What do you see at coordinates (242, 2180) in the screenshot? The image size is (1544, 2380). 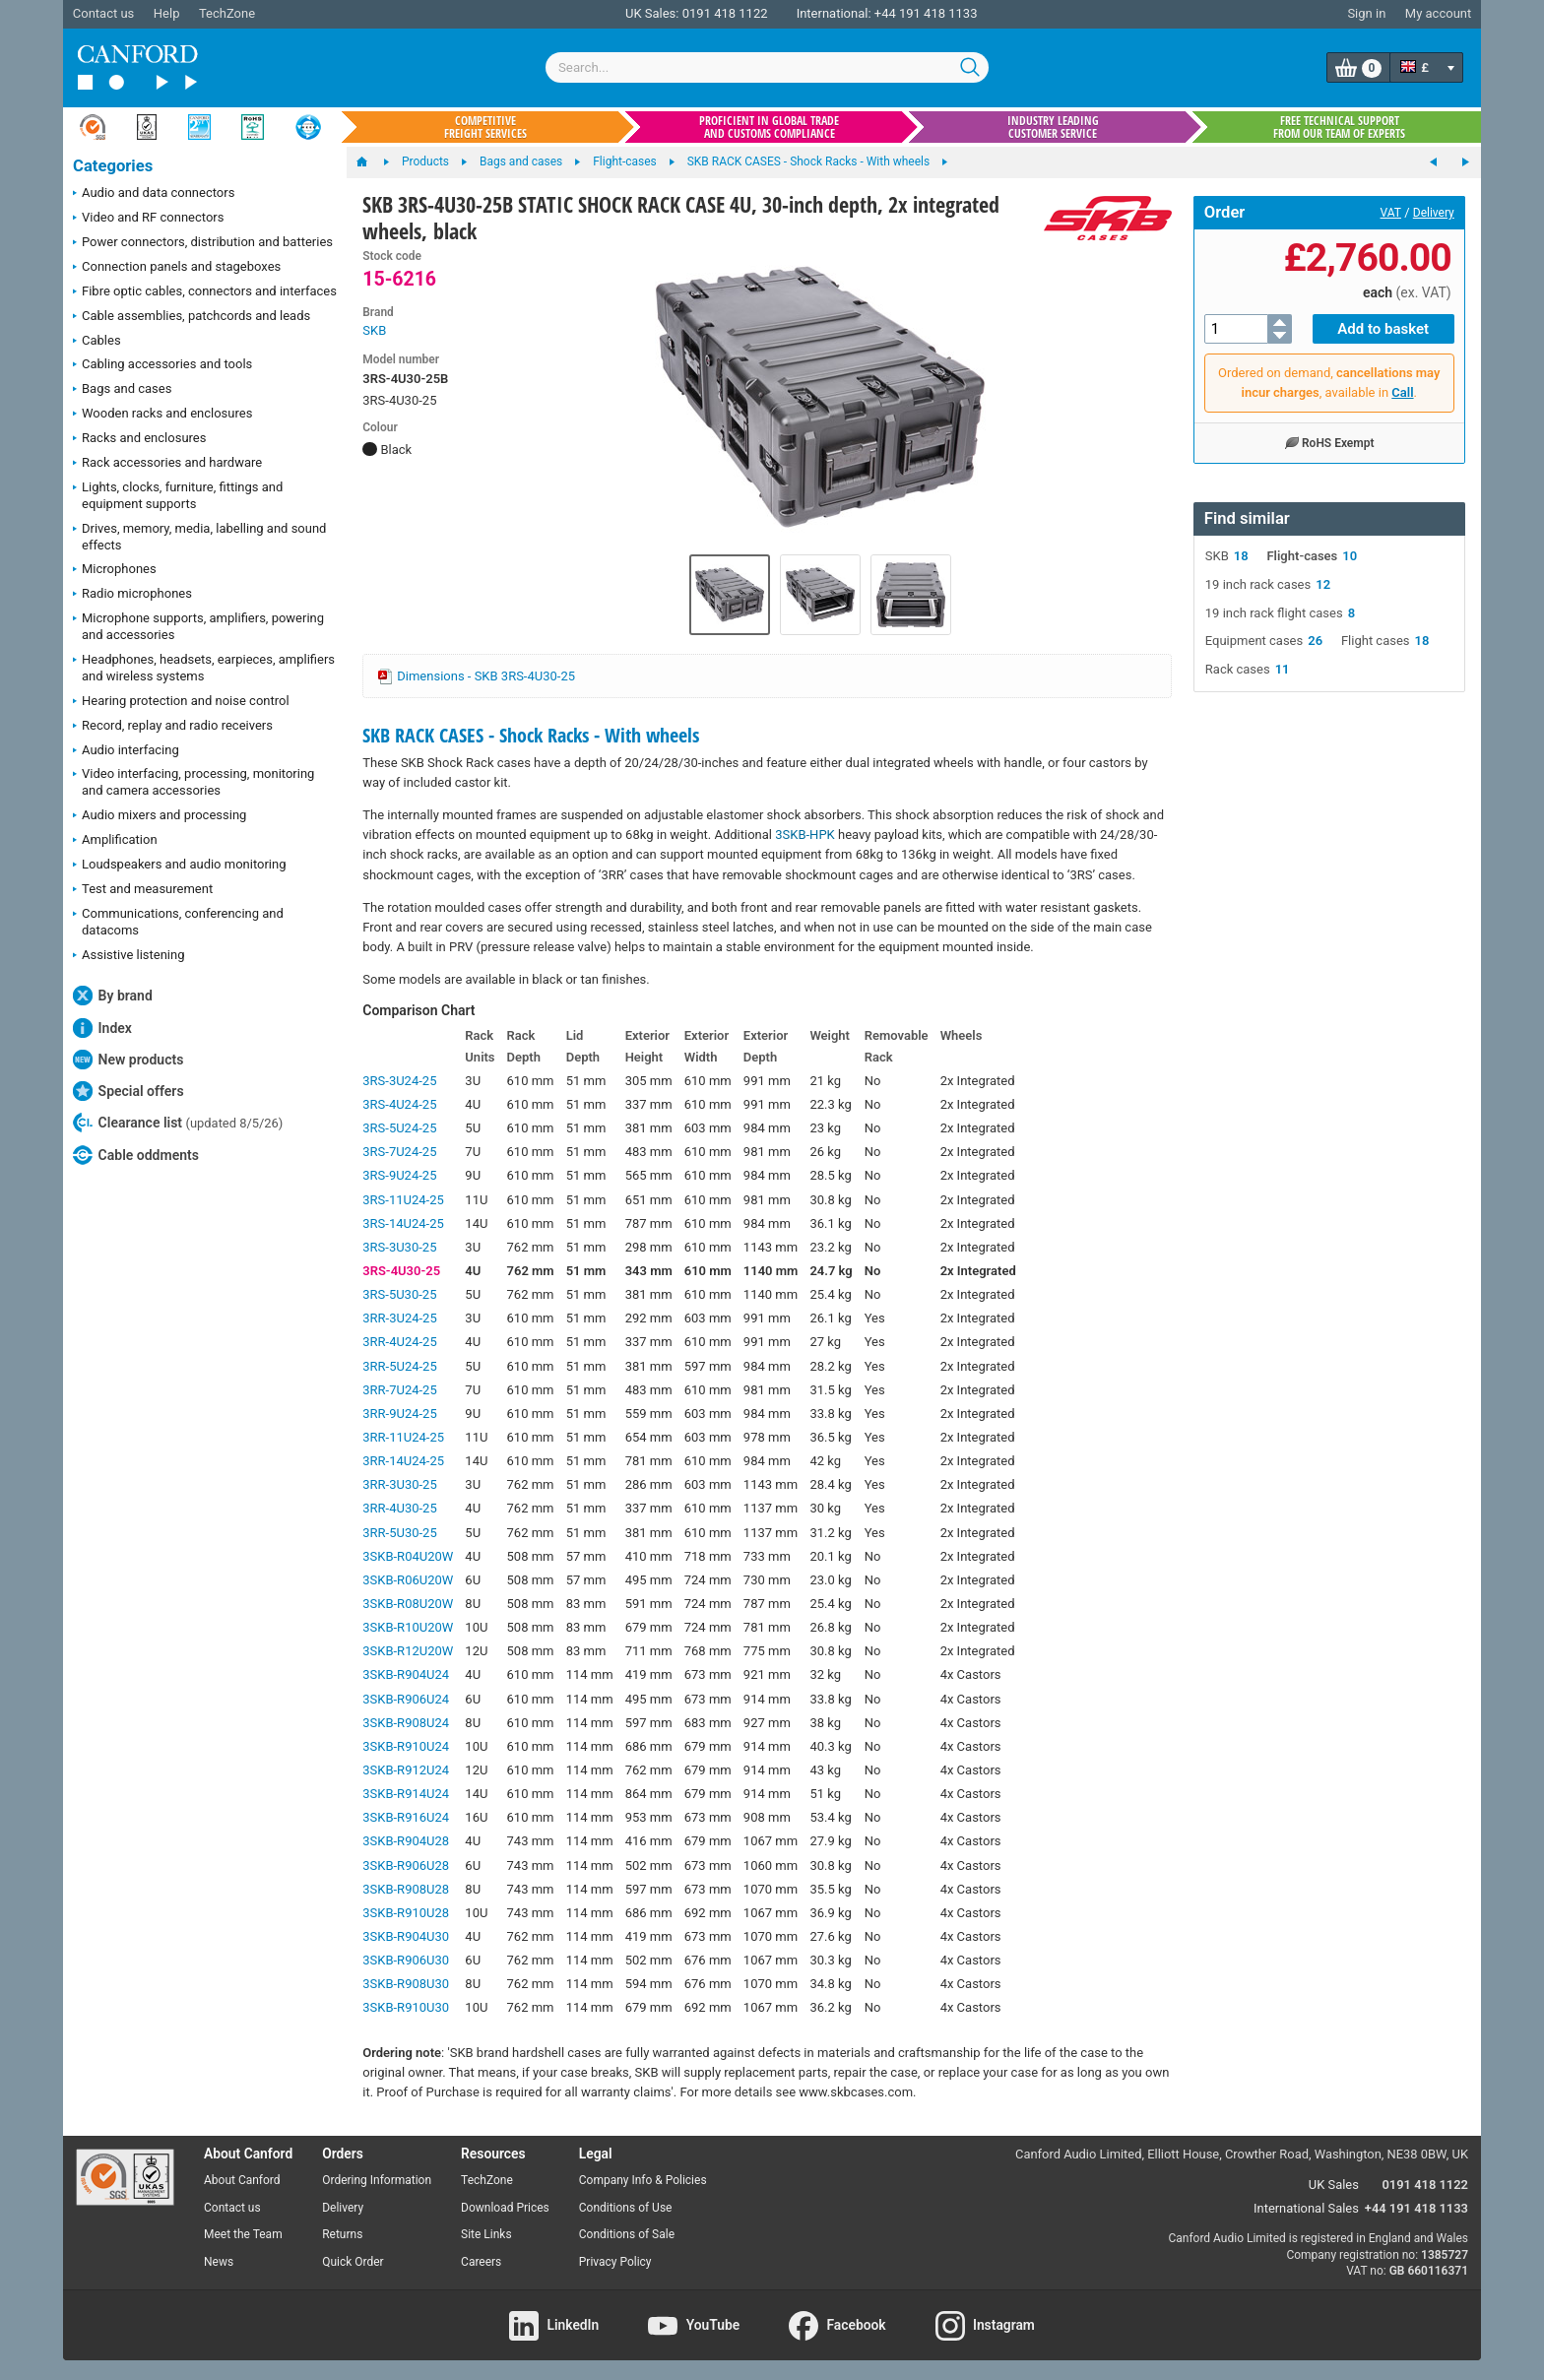 I see `About Canford` at bounding box center [242, 2180].